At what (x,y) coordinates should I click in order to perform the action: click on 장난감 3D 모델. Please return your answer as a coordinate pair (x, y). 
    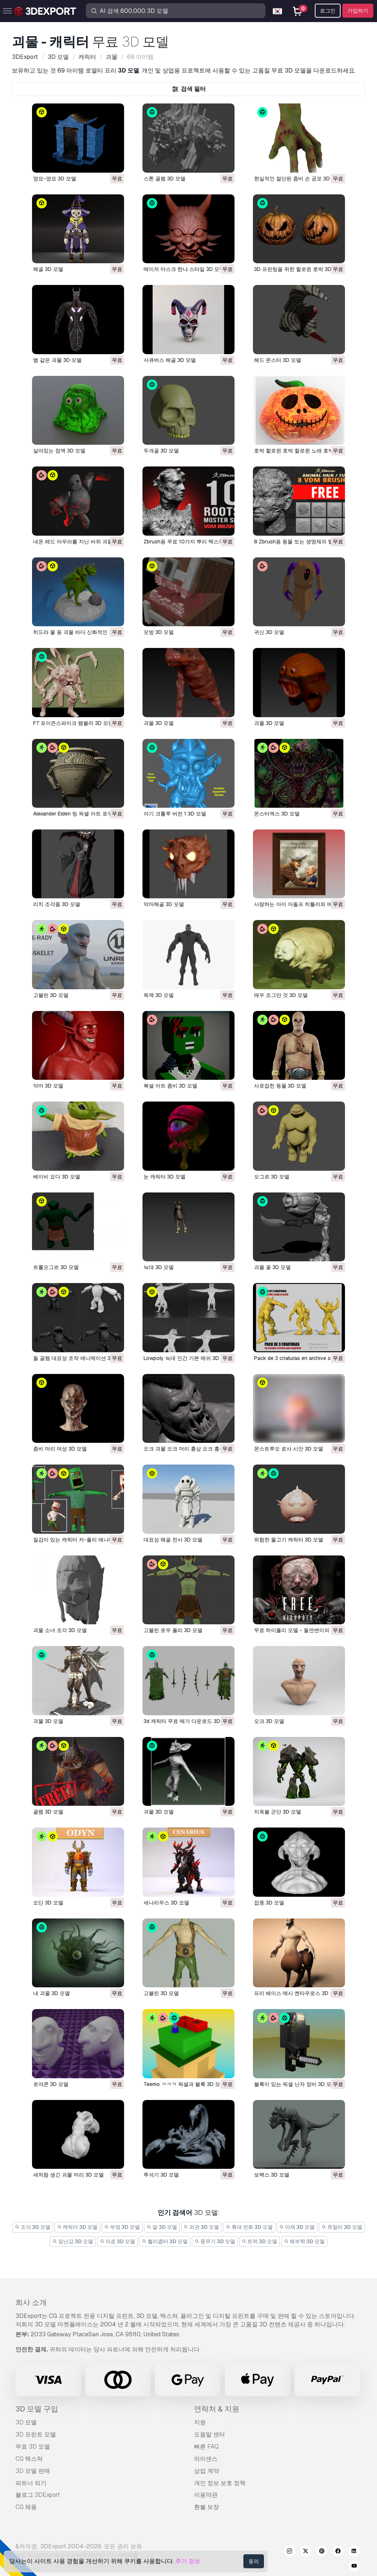
    Looking at the image, I should click on (72, 2241).